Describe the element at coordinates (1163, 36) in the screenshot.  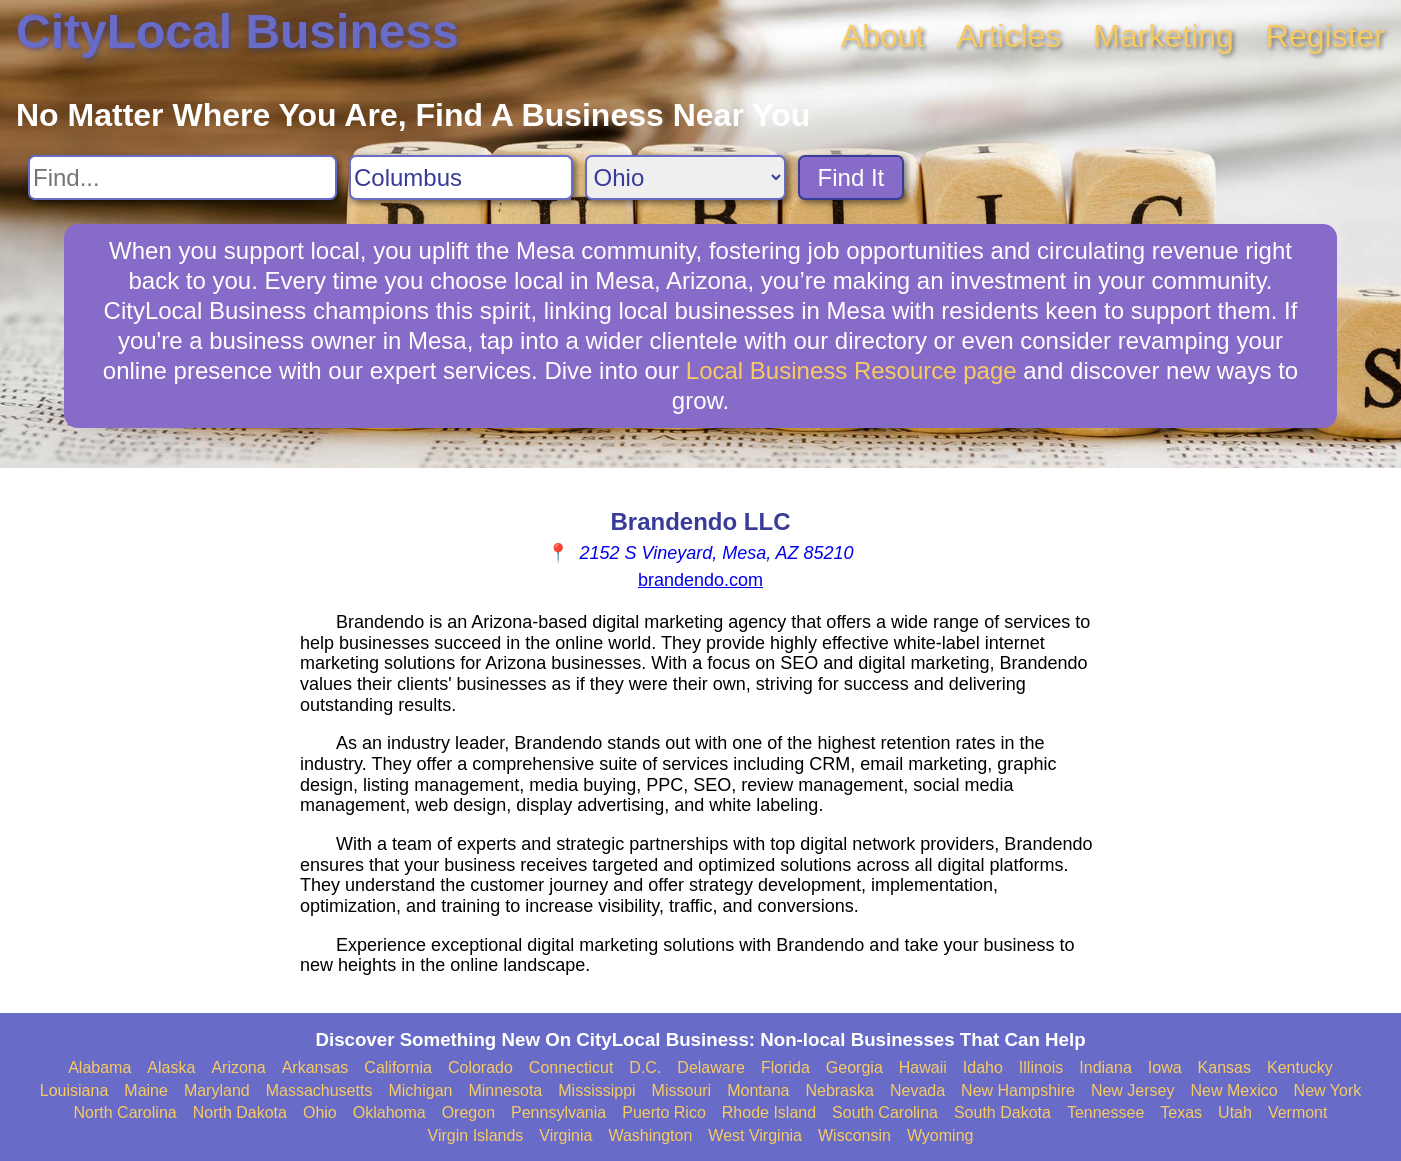
I see `Marketing` at that location.